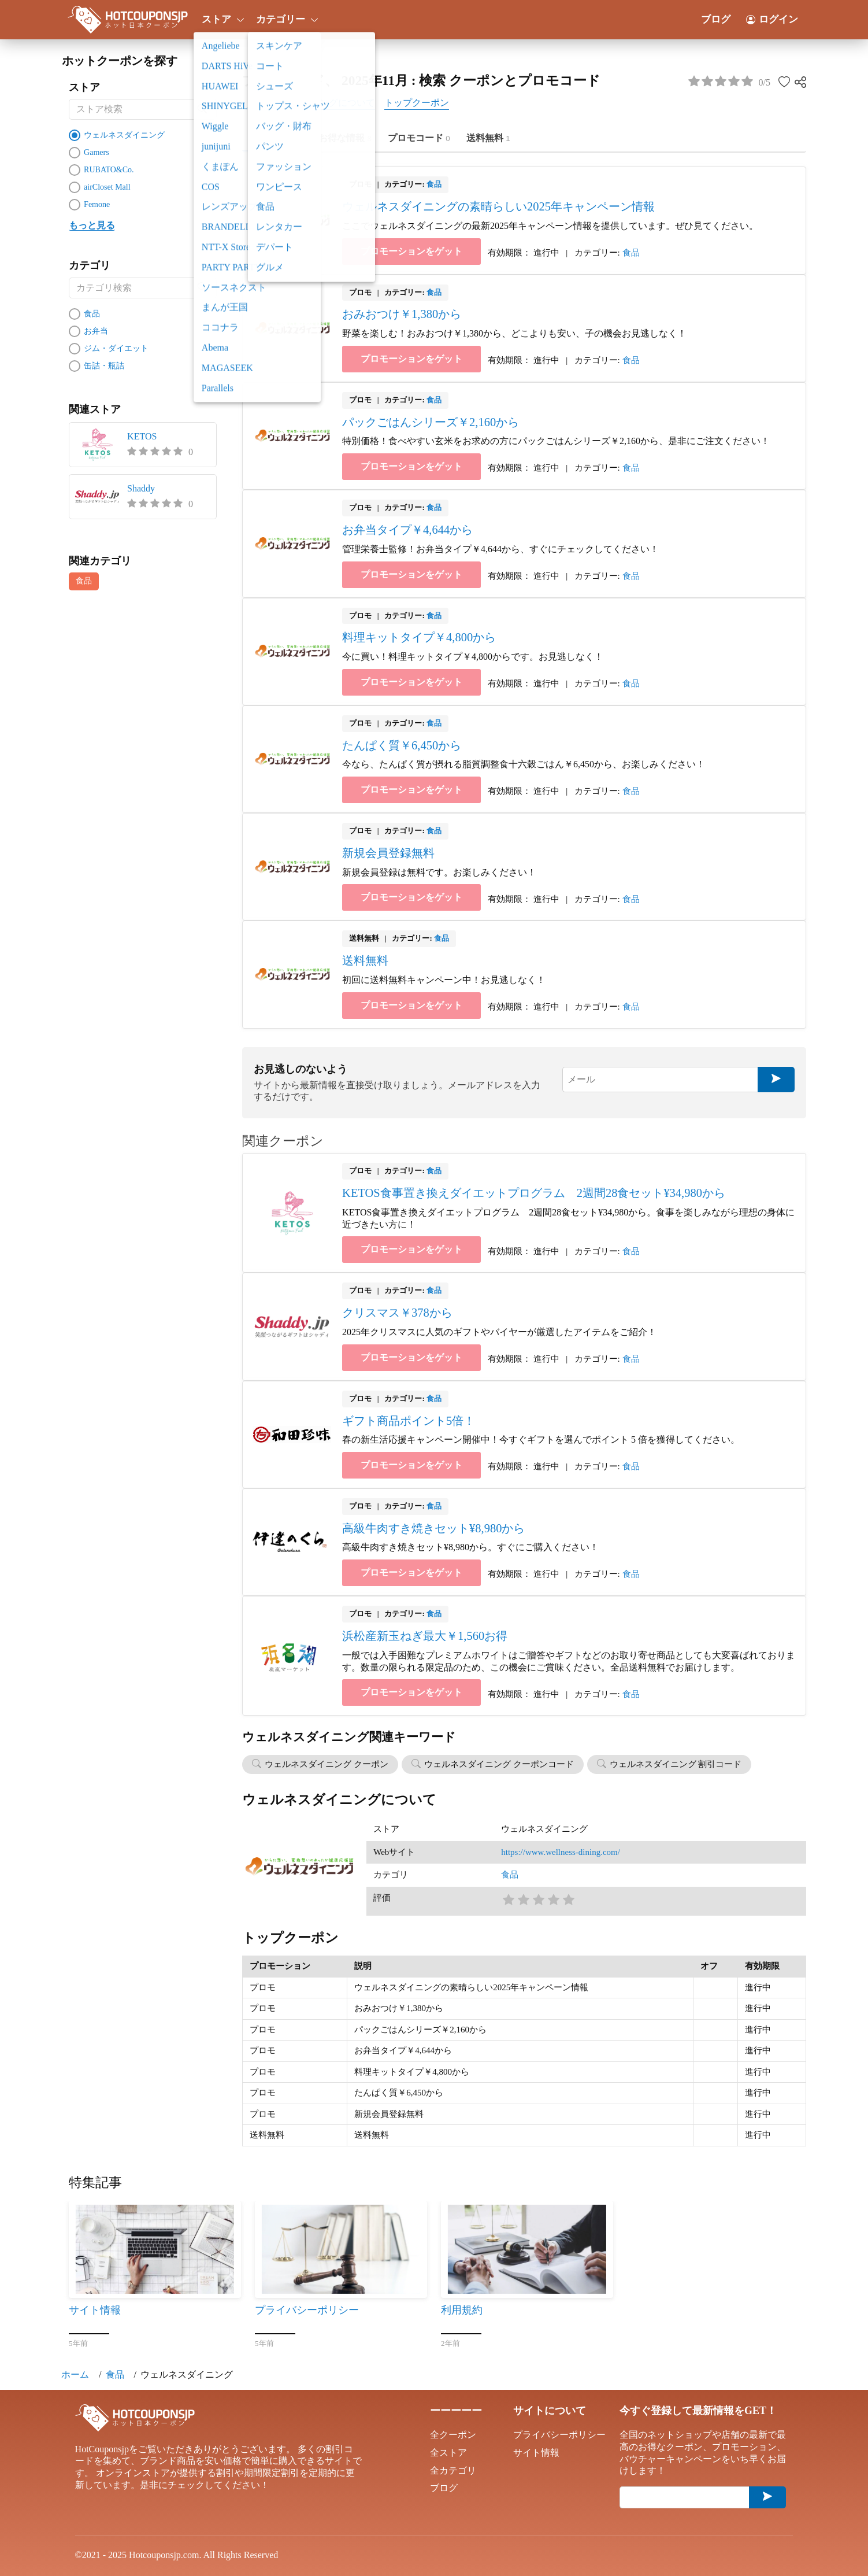 This screenshot has width=868, height=2576. What do you see at coordinates (553, 1899) in the screenshot?
I see `4星` at bounding box center [553, 1899].